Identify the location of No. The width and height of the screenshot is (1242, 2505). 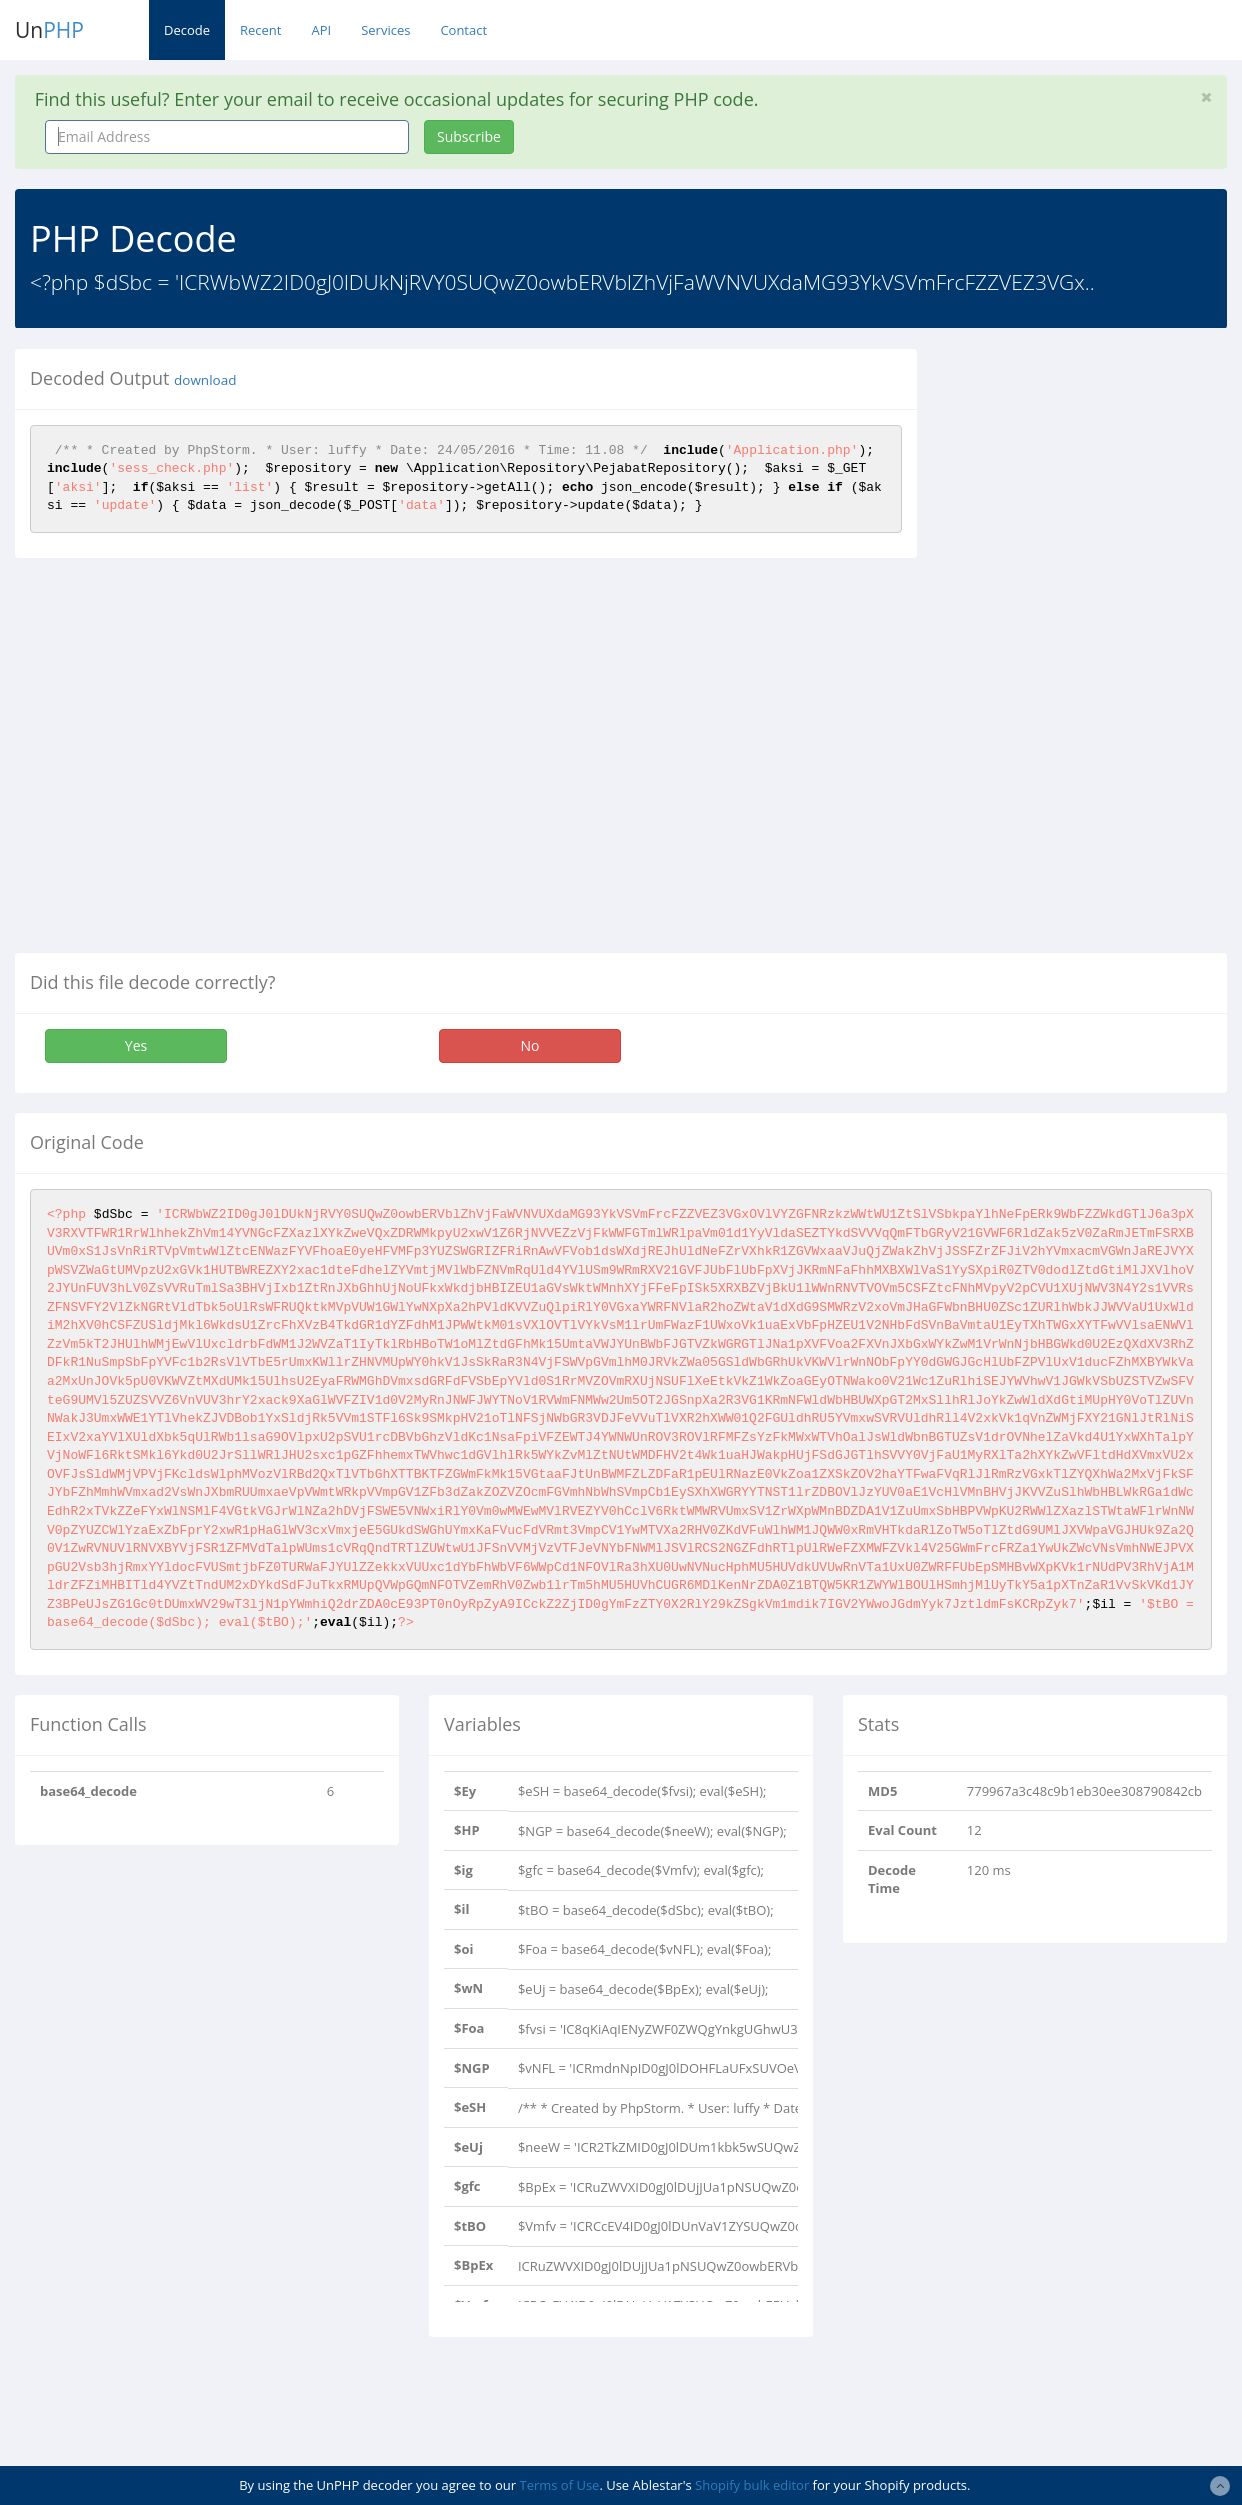
(530, 1045).